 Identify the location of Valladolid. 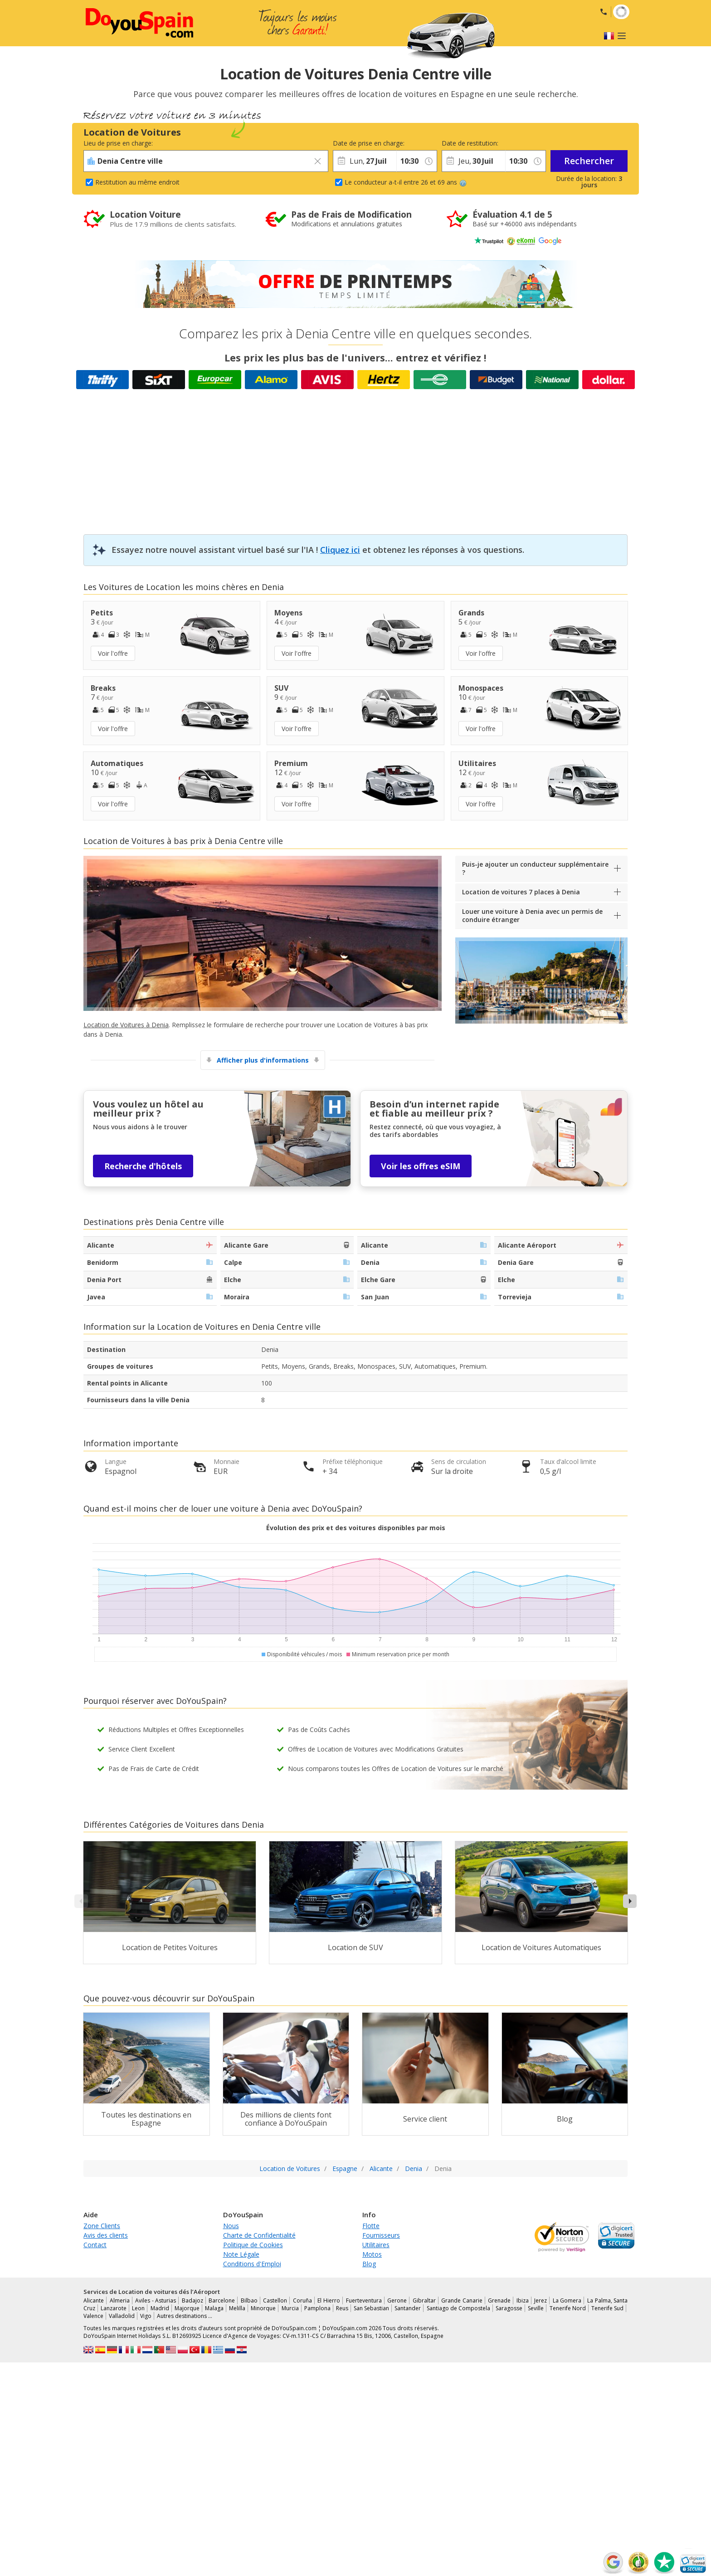
(122, 2316).